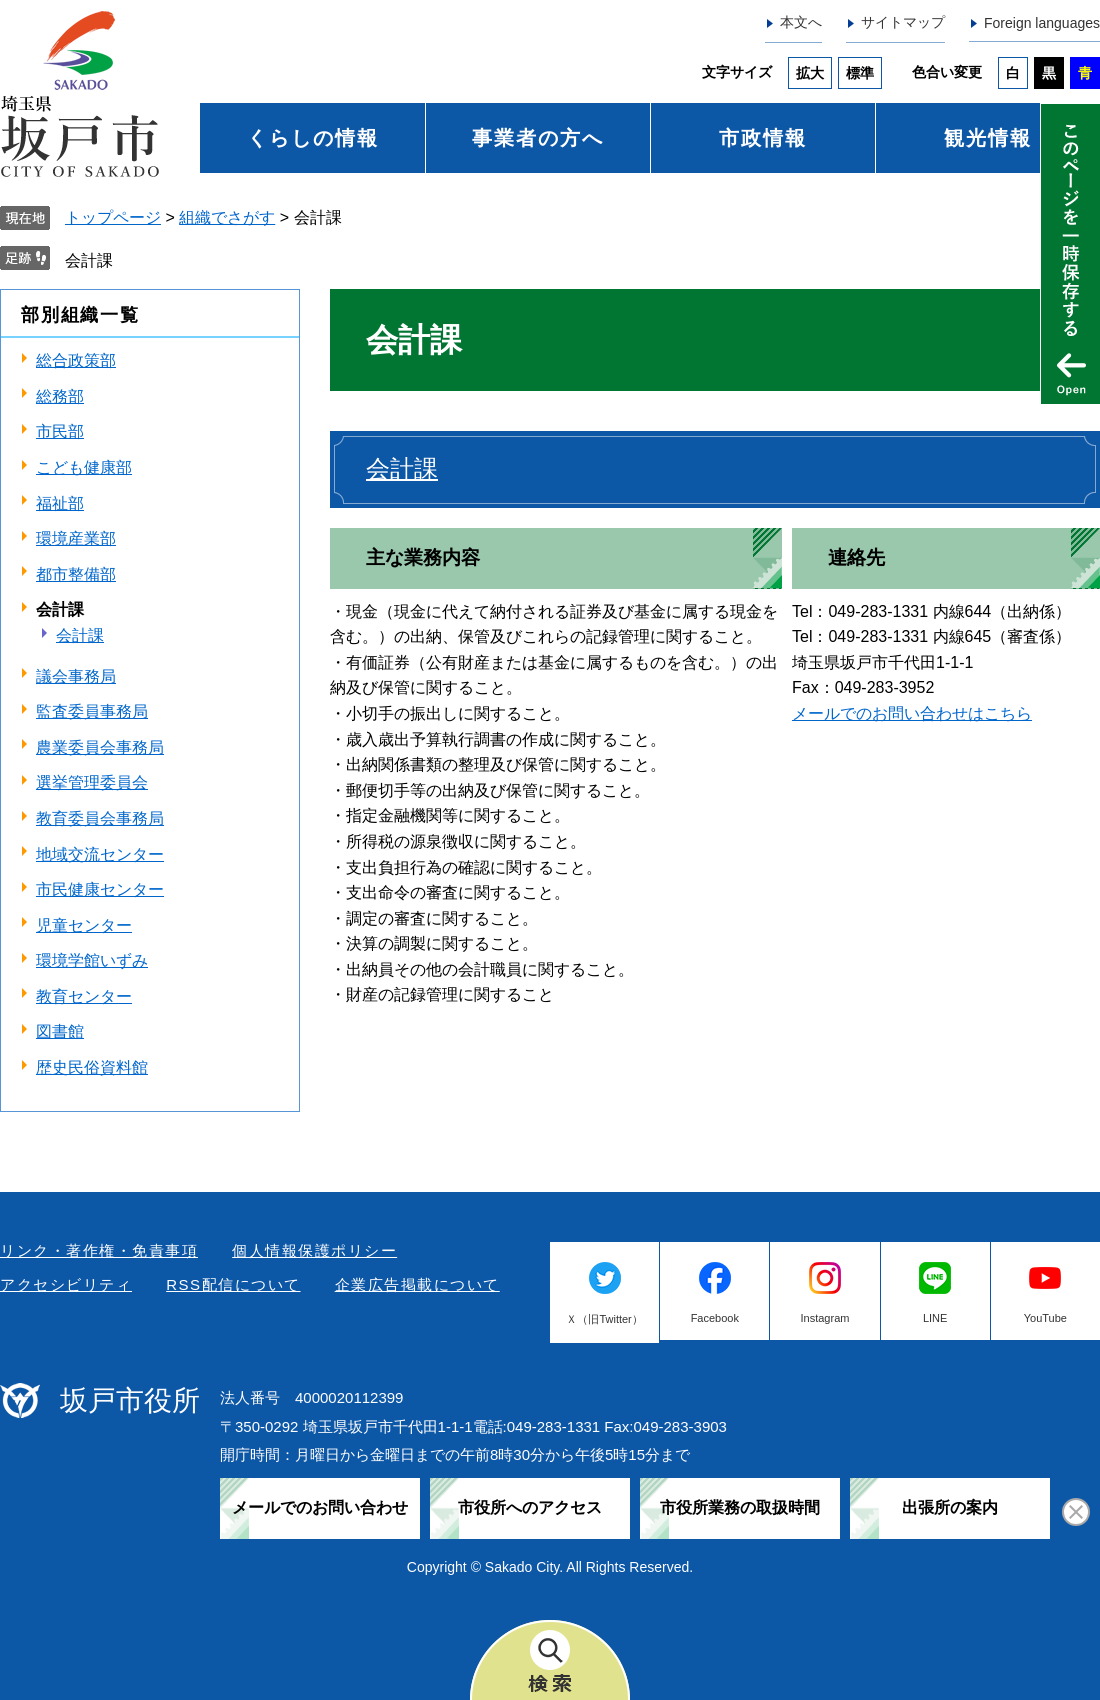 The image size is (1100, 1700). What do you see at coordinates (60, 503) in the screenshot?
I see `福祉部` at bounding box center [60, 503].